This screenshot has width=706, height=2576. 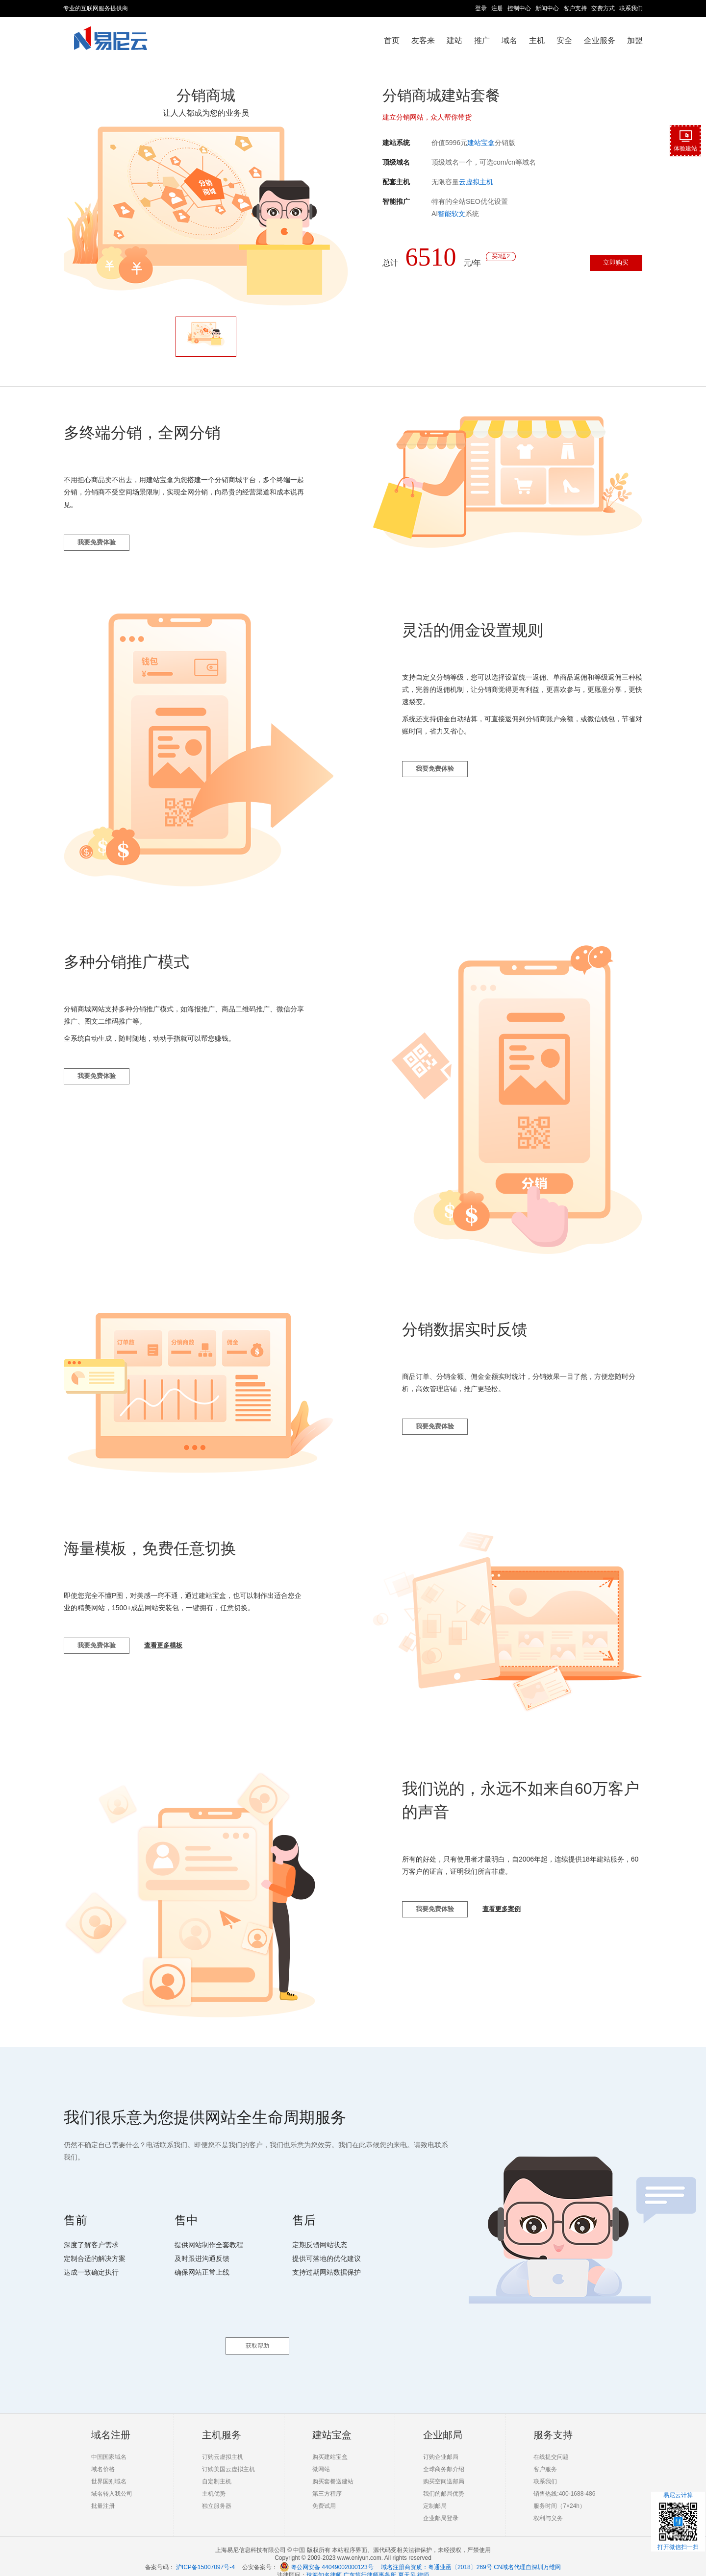 I want to click on 独立服务器, so click(x=216, y=2495).